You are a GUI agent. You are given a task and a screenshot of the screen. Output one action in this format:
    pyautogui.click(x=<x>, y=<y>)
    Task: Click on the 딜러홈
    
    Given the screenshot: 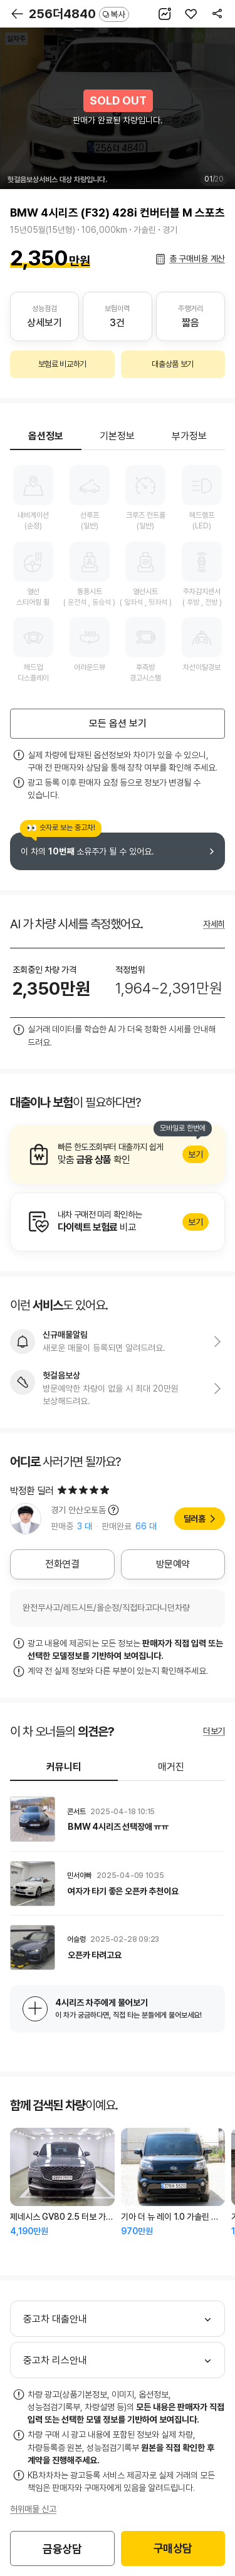 What is the action you would take?
    pyautogui.click(x=195, y=1519)
    